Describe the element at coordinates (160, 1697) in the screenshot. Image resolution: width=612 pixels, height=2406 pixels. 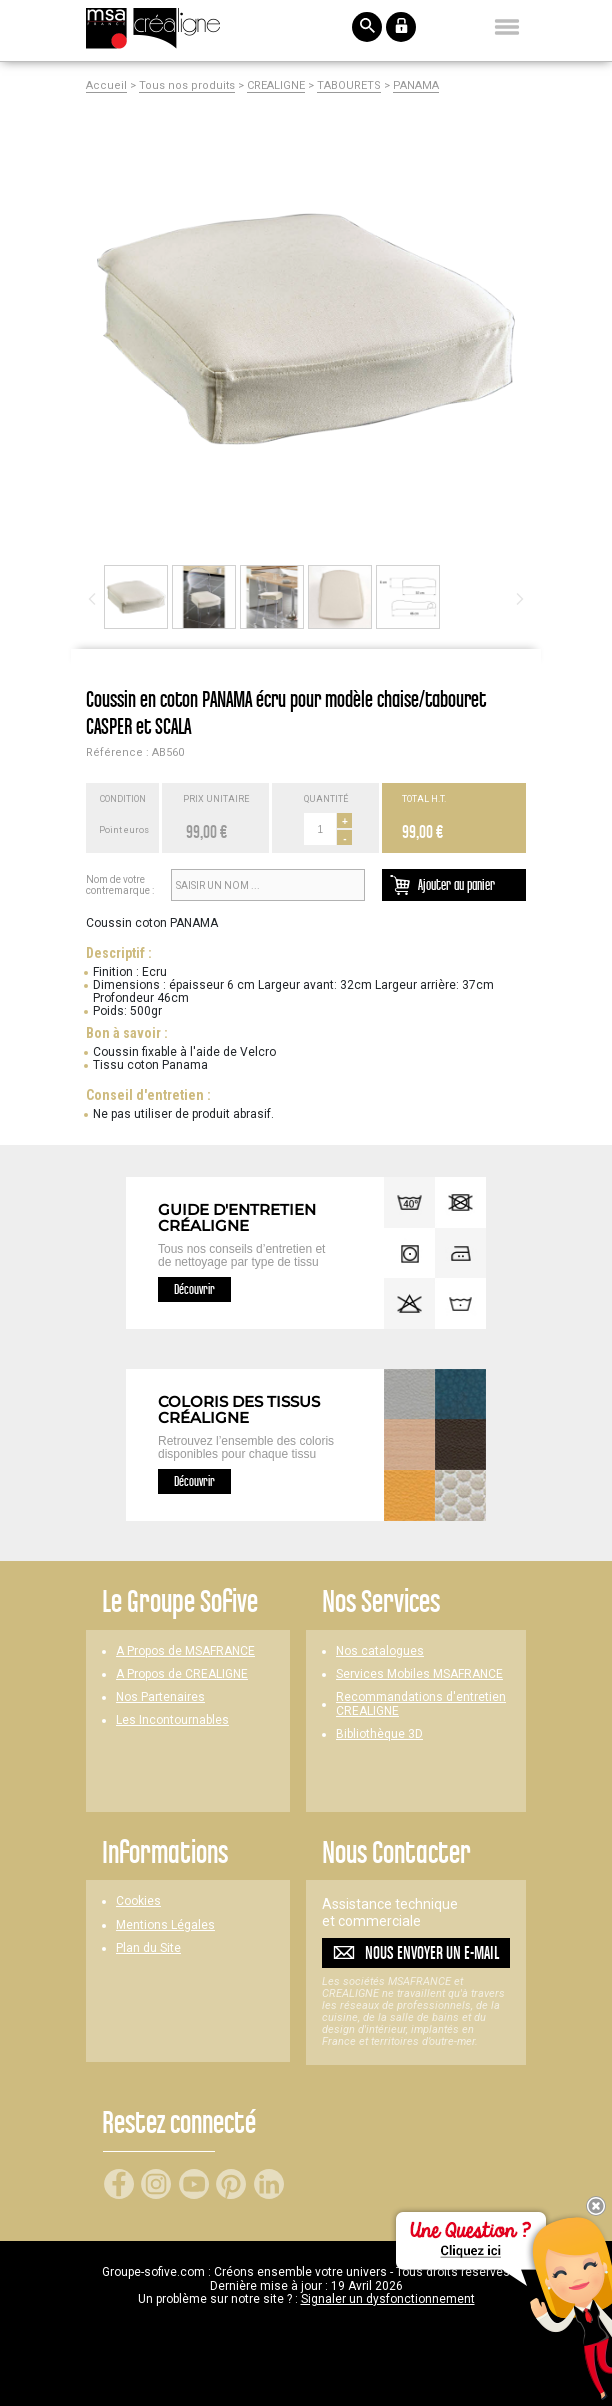
I see `Nos Partenaires` at that location.